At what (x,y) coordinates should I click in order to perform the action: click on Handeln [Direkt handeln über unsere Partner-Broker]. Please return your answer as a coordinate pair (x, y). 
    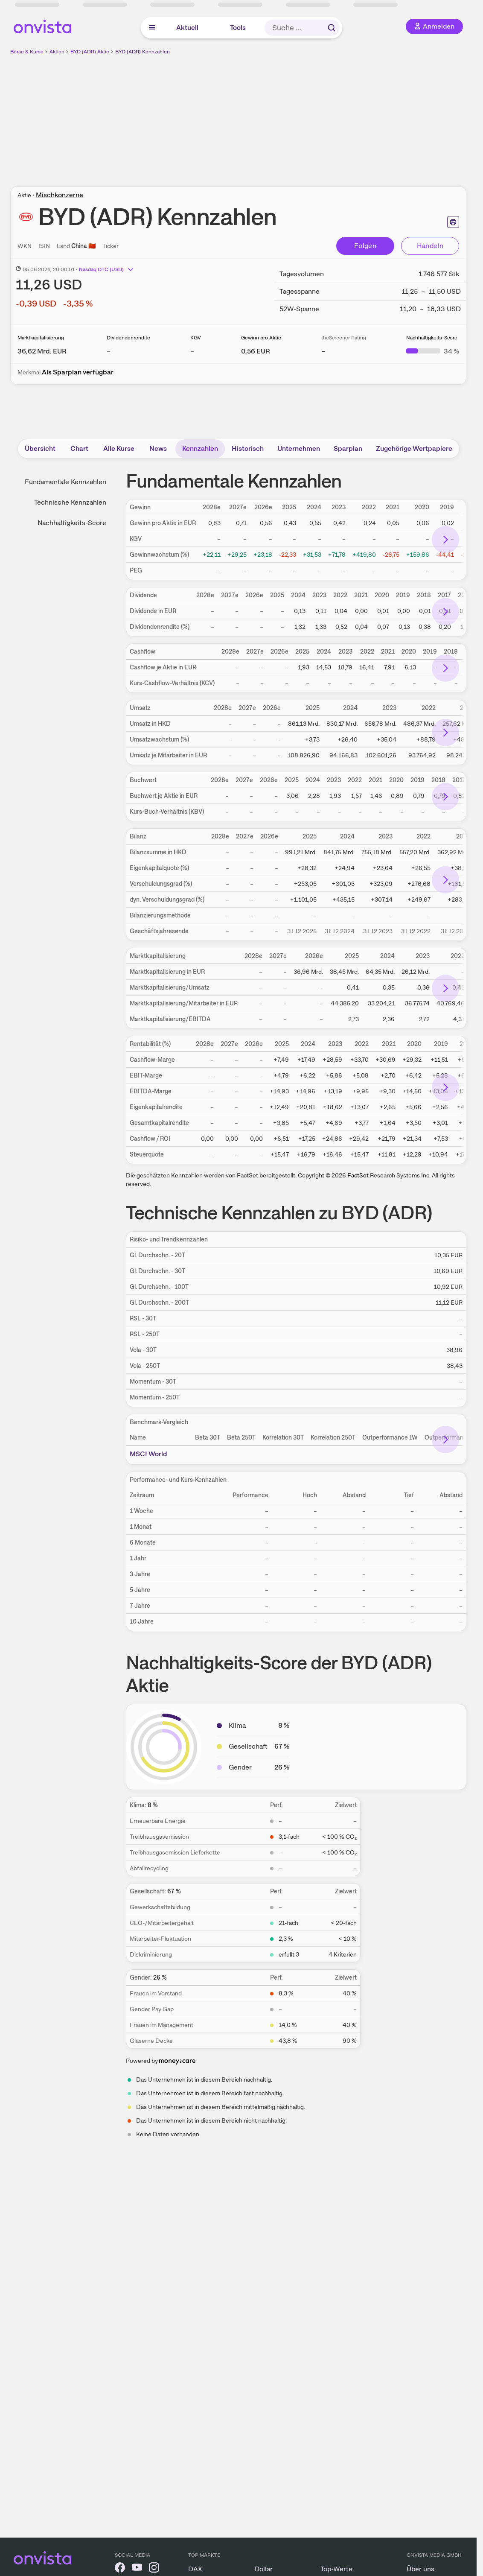
    Looking at the image, I should click on (430, 245).